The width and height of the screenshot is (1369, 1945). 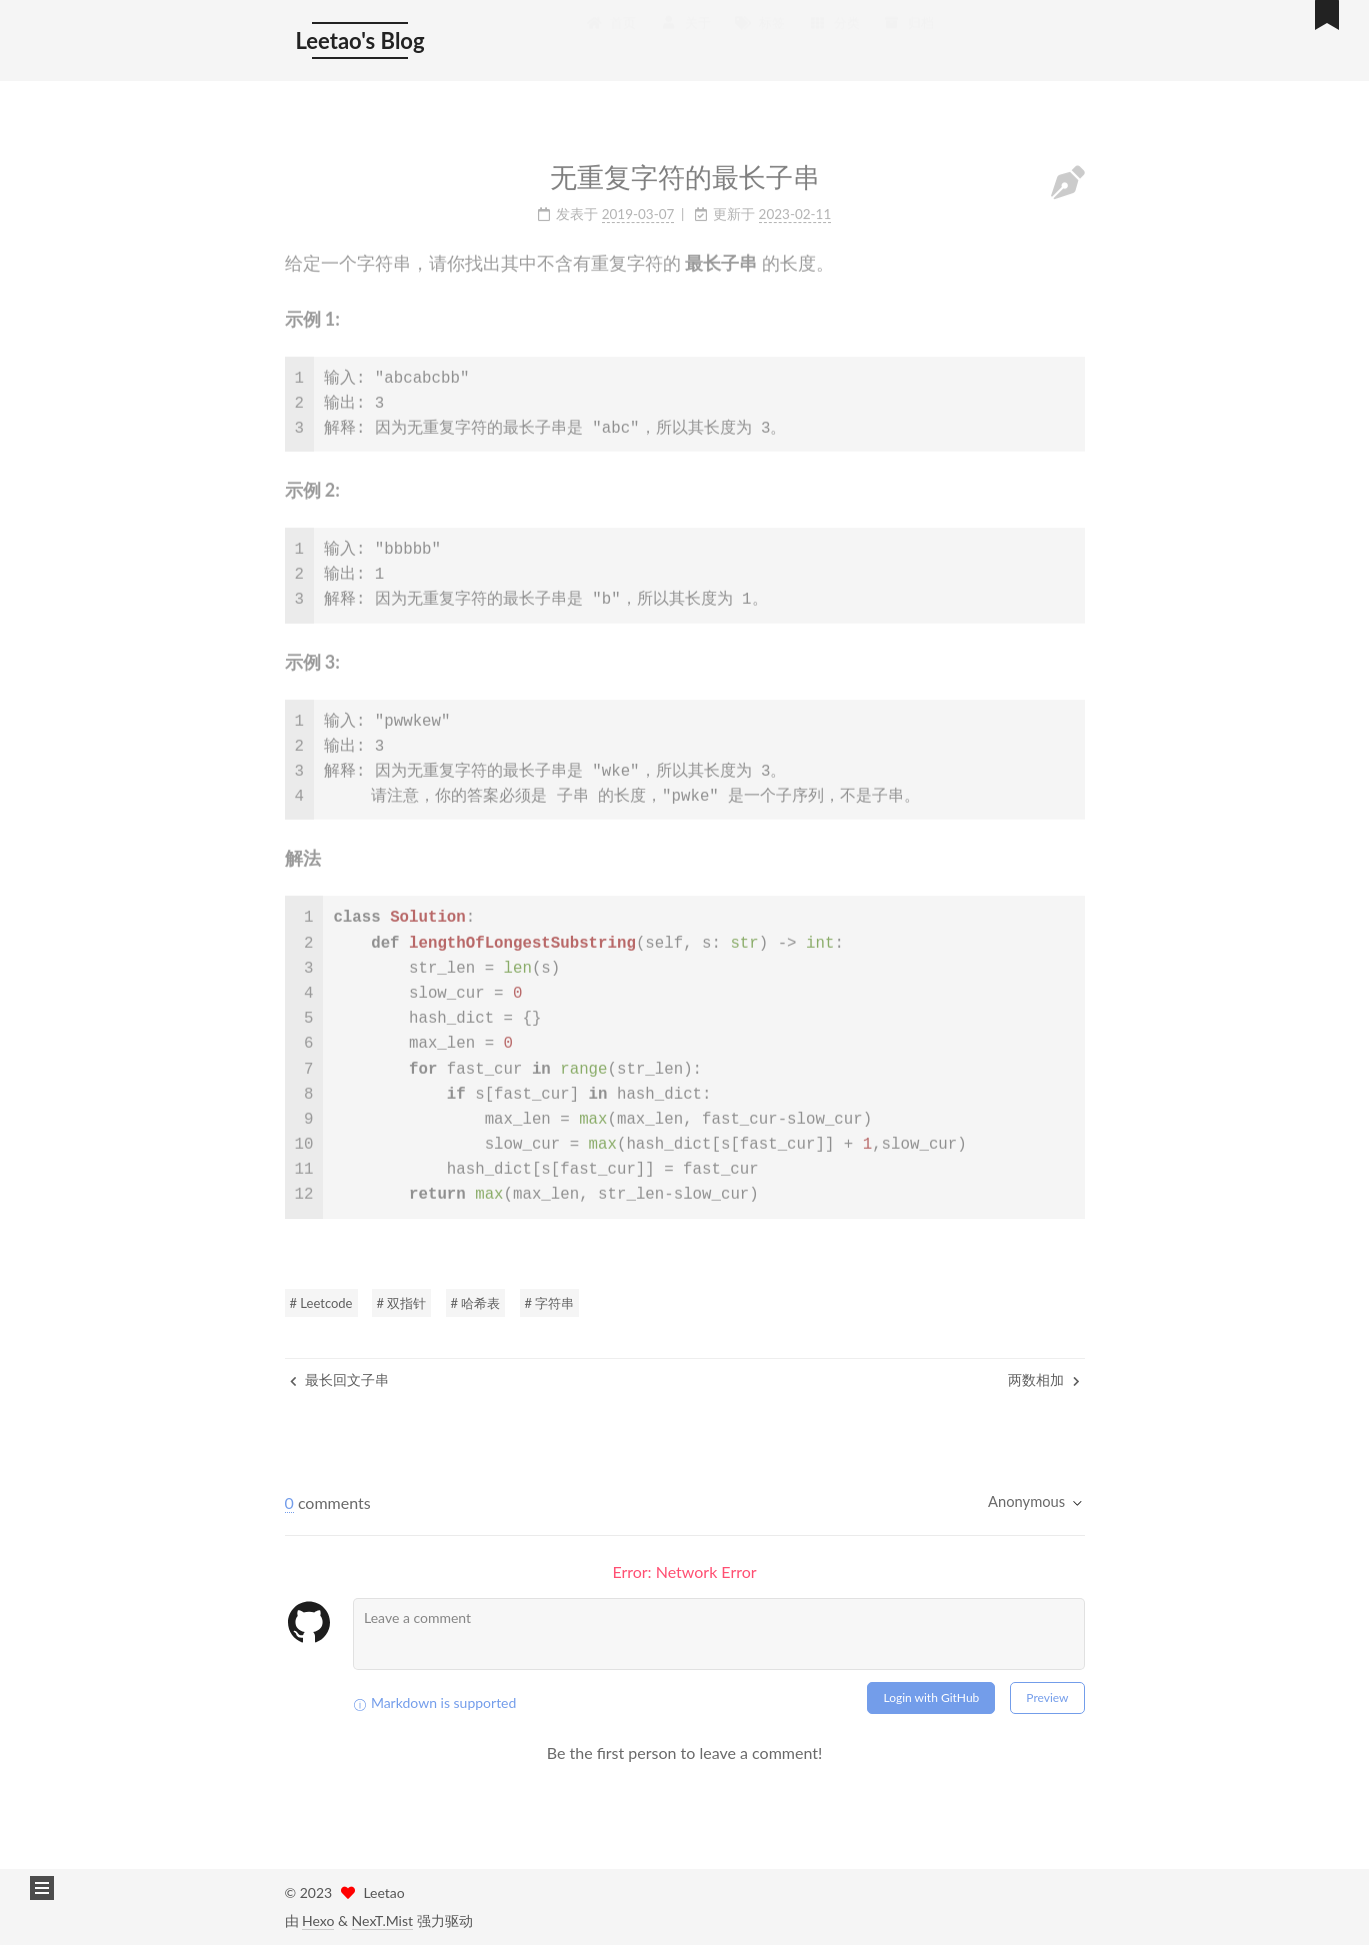 I want to click on NexT.Mist, so click(x=382, y=1920).